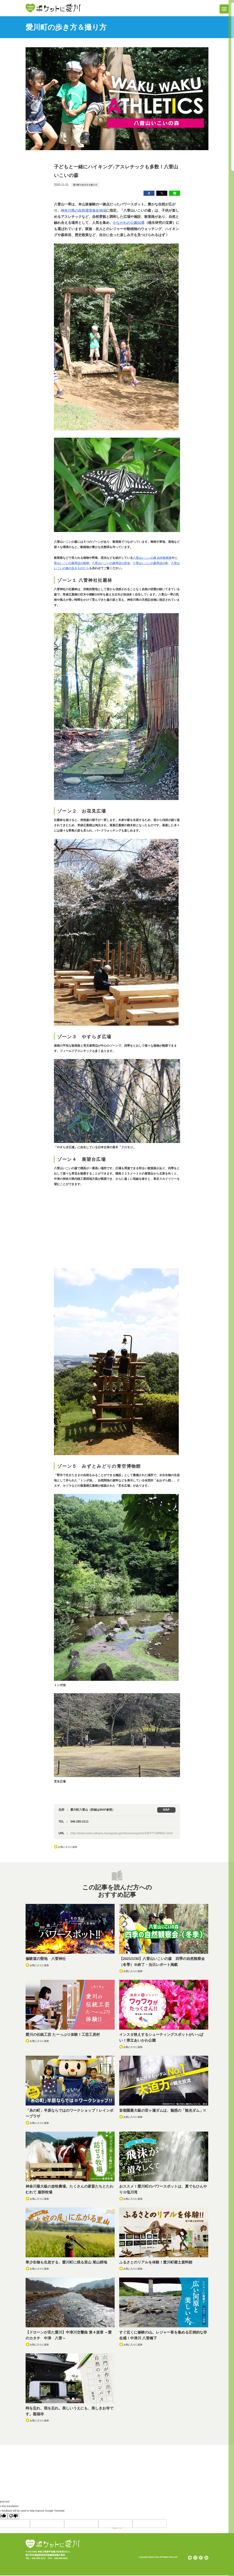 The height and width of the screenshot is (2576, 234). Describe the element at coordinates (121, 1833) in the screenshot. I see `http://www.town.aikawa.kanagawa.jp/shisetsu/sports/1427771495621.html` at that location.